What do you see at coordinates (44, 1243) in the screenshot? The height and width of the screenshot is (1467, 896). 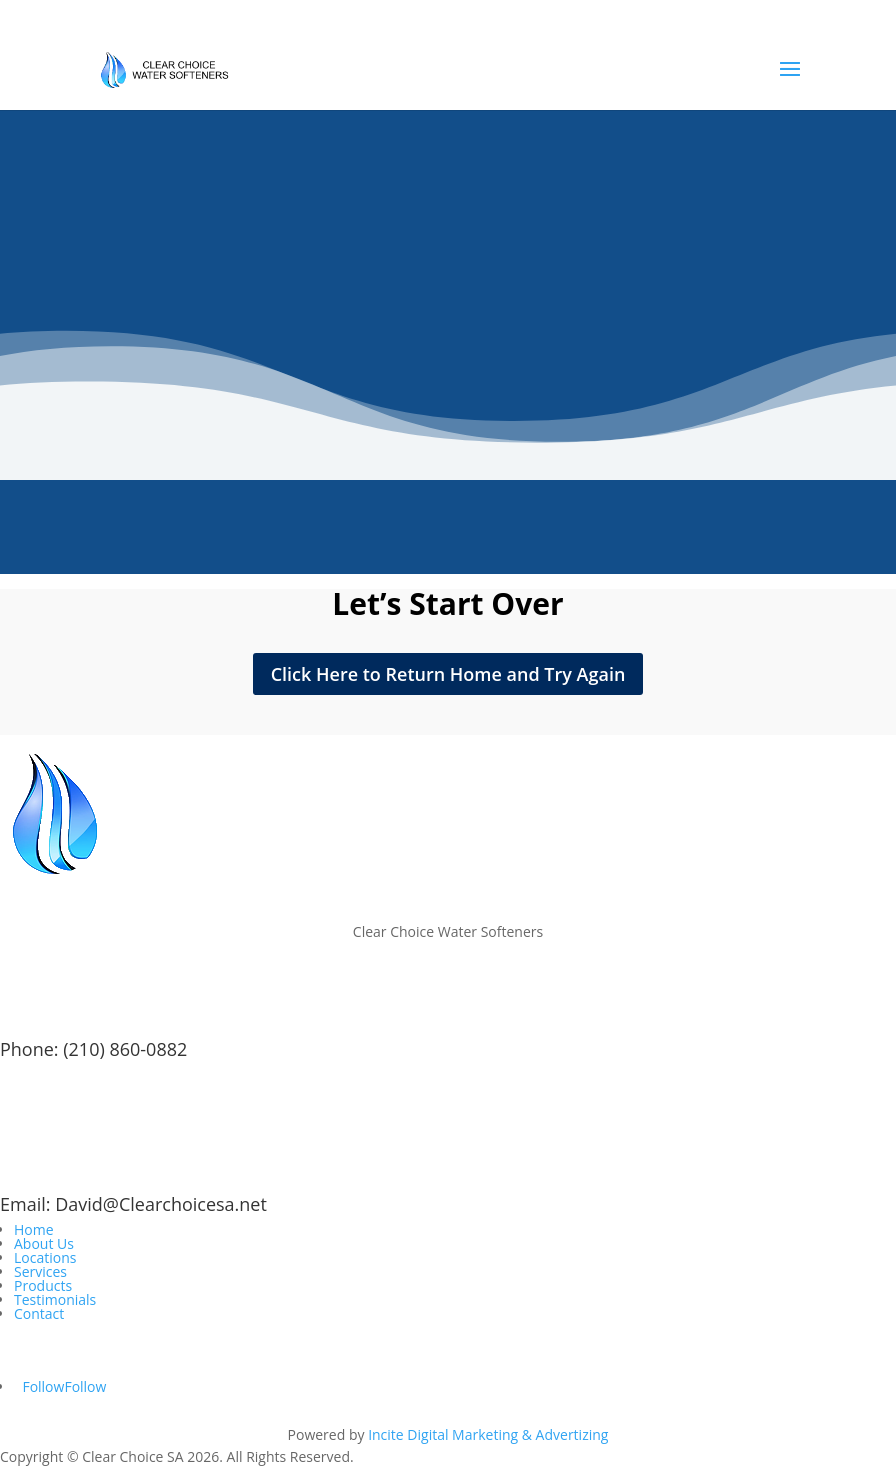 I see `About Us` at bounding box center [44, 1243].